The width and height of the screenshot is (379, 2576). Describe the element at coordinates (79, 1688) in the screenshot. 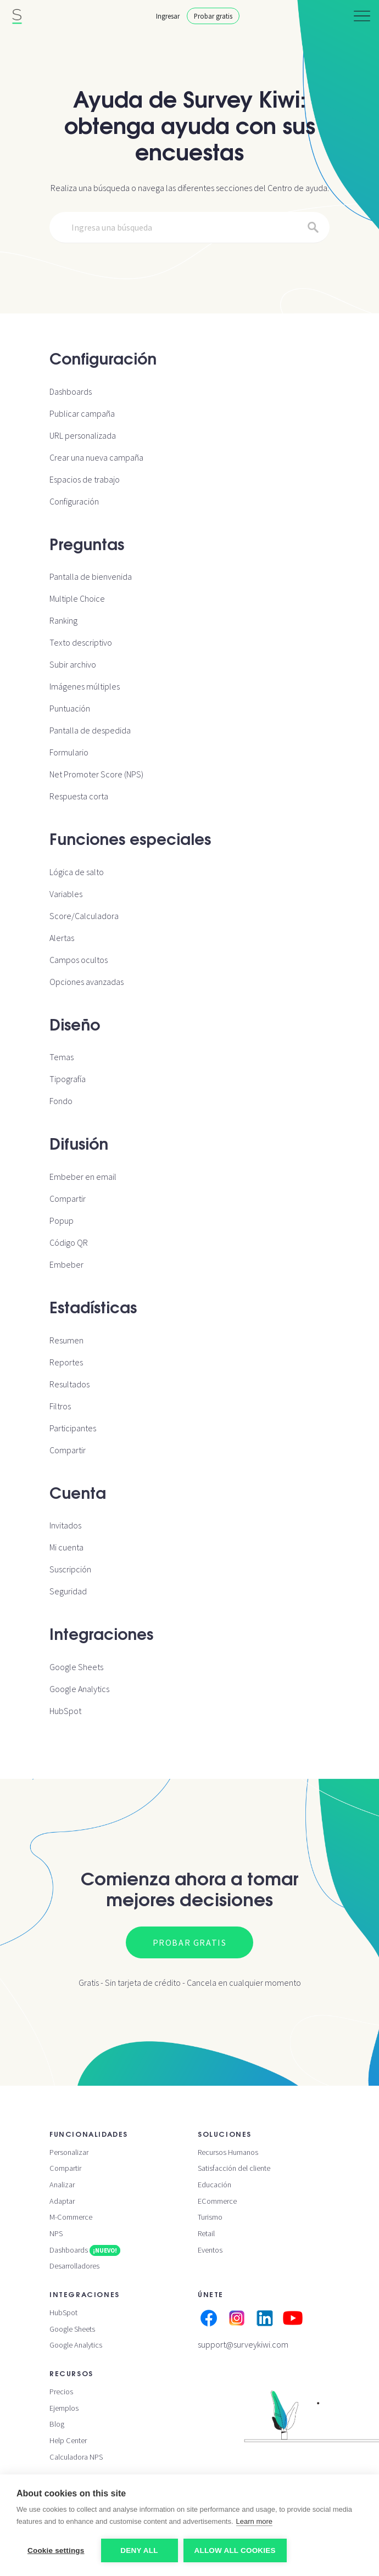

I see `Google Analytics` at that location.